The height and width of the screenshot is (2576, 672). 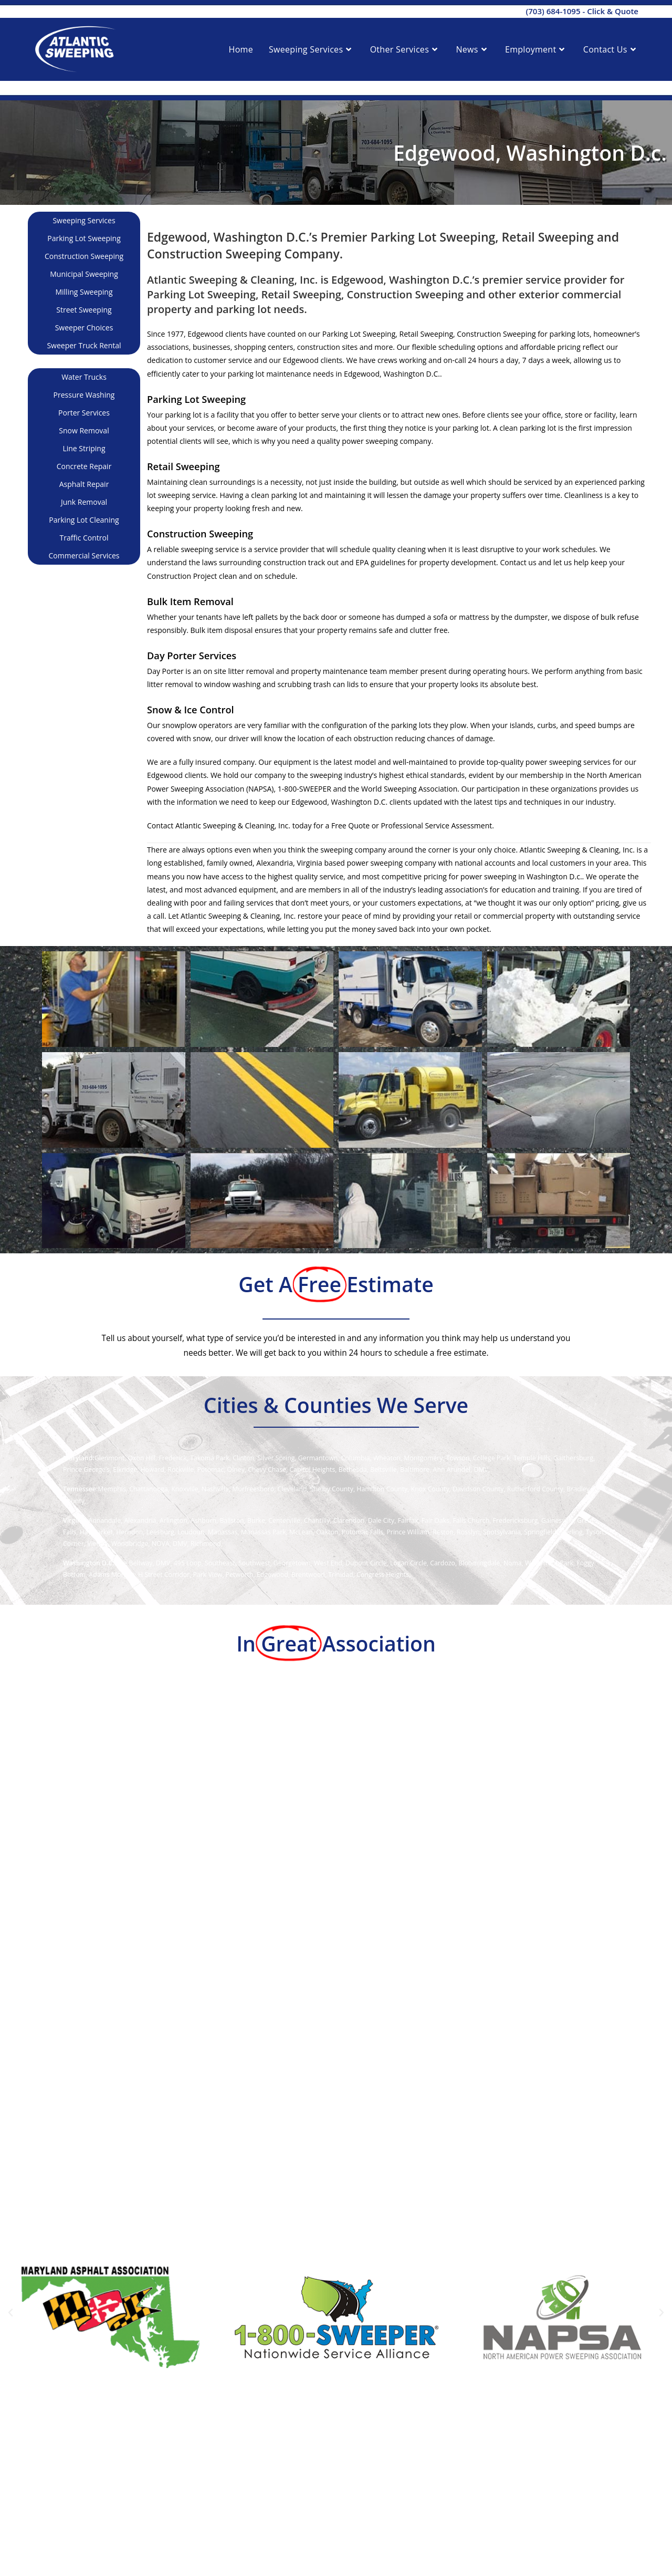 I want to click on Annandale, so click(x=104, y=1520).